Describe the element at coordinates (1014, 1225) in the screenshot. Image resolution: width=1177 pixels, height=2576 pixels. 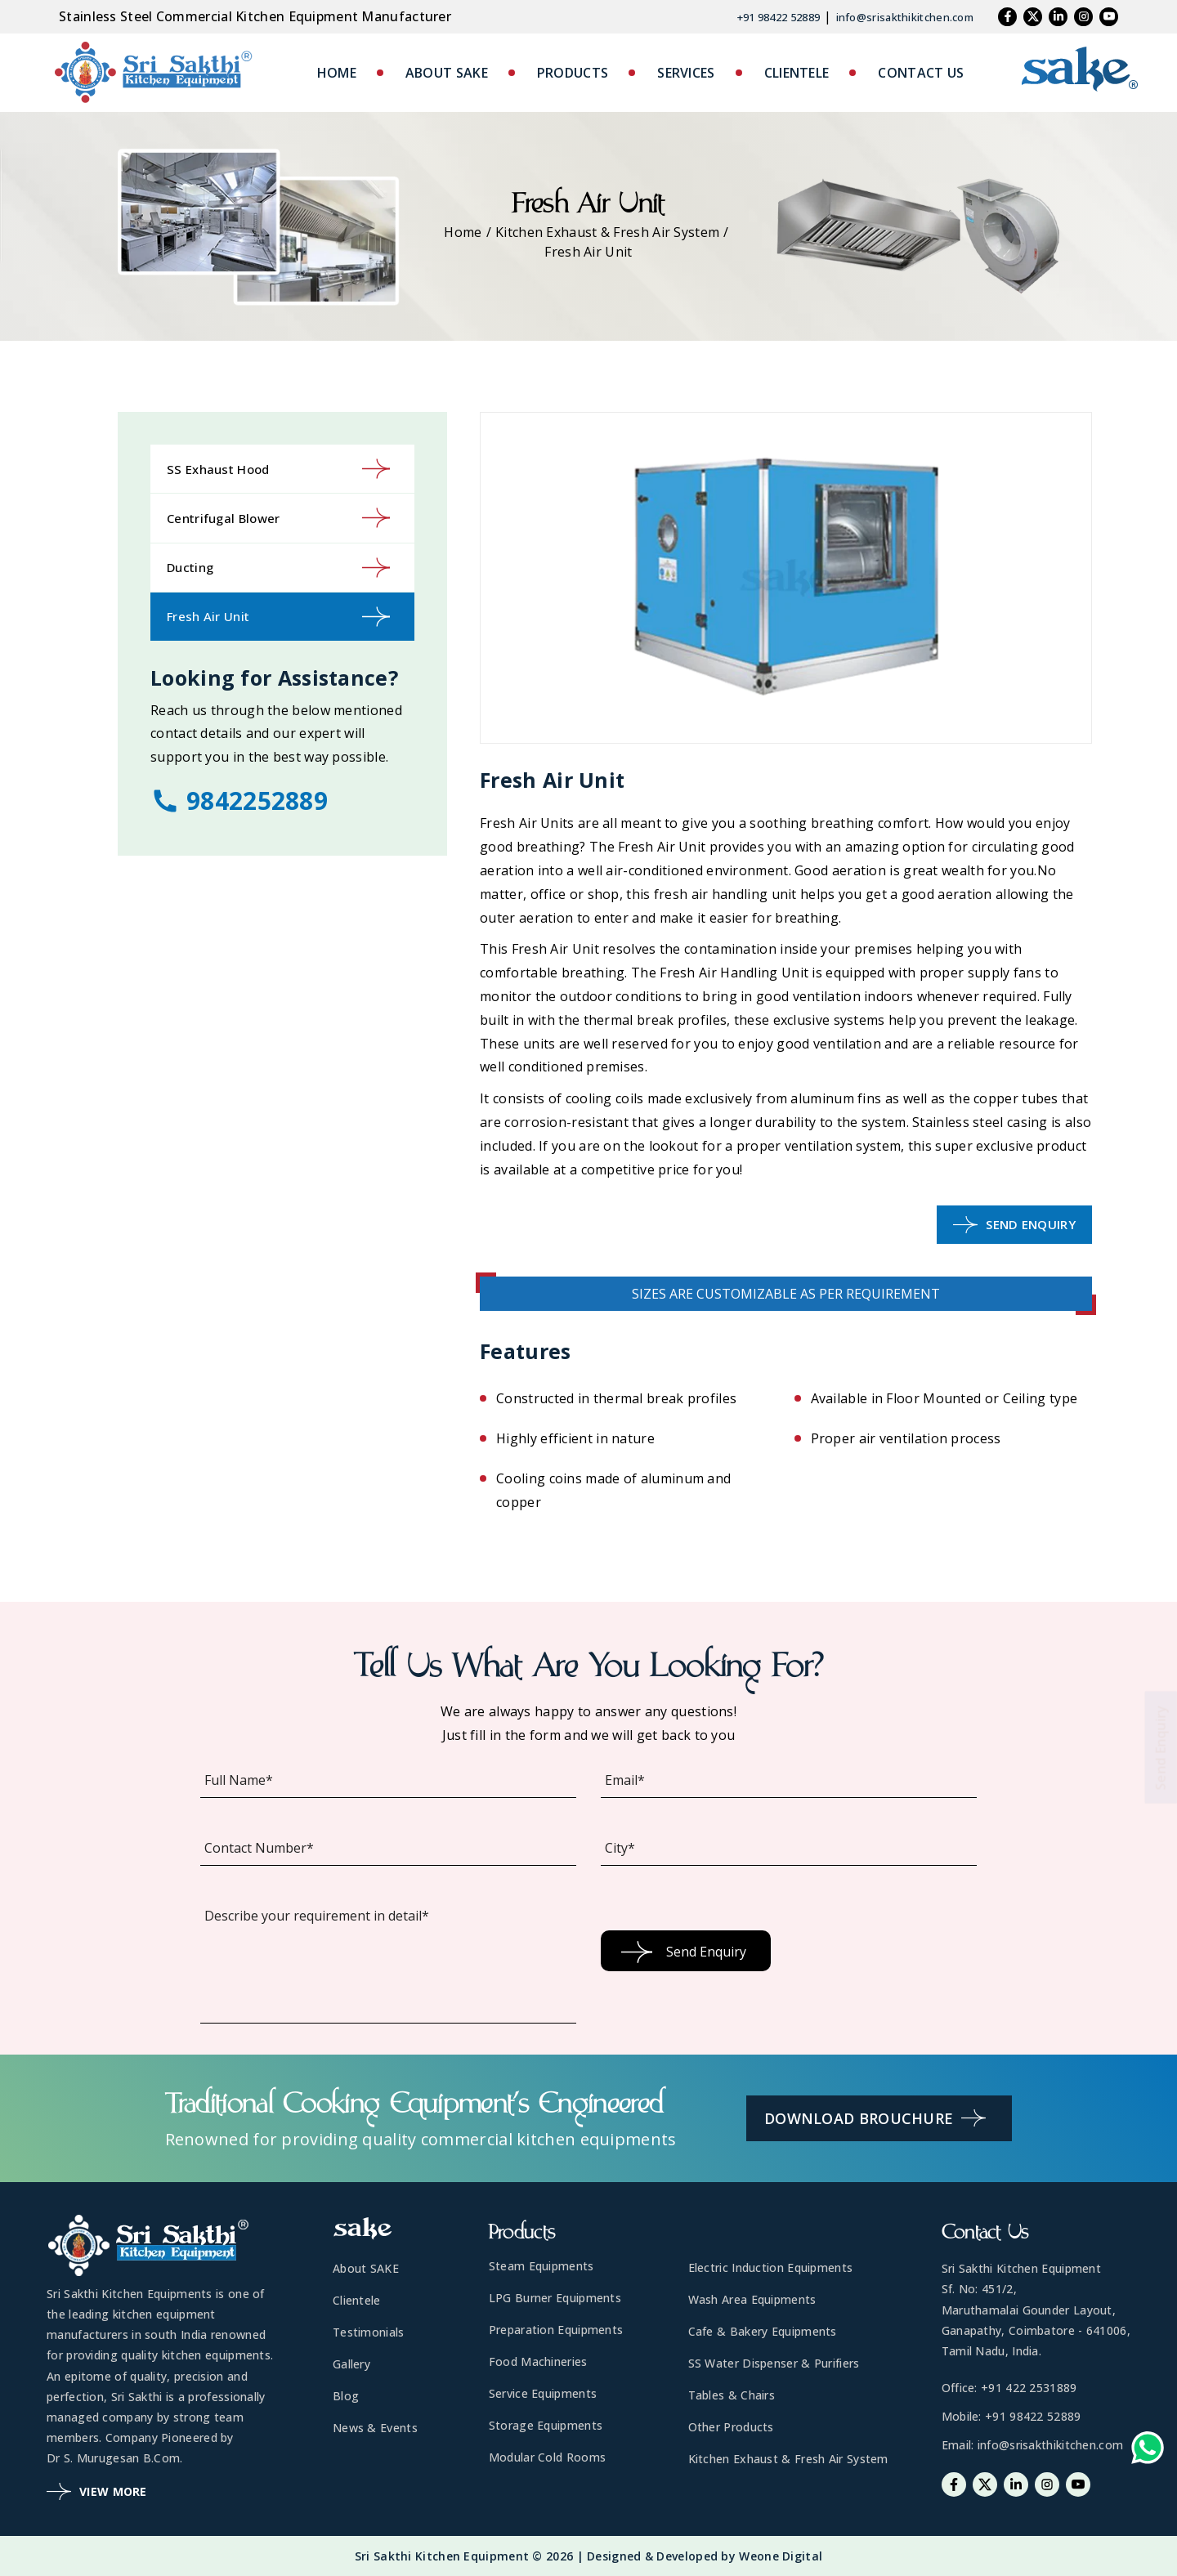
I see `Send Enquiry` at that location.